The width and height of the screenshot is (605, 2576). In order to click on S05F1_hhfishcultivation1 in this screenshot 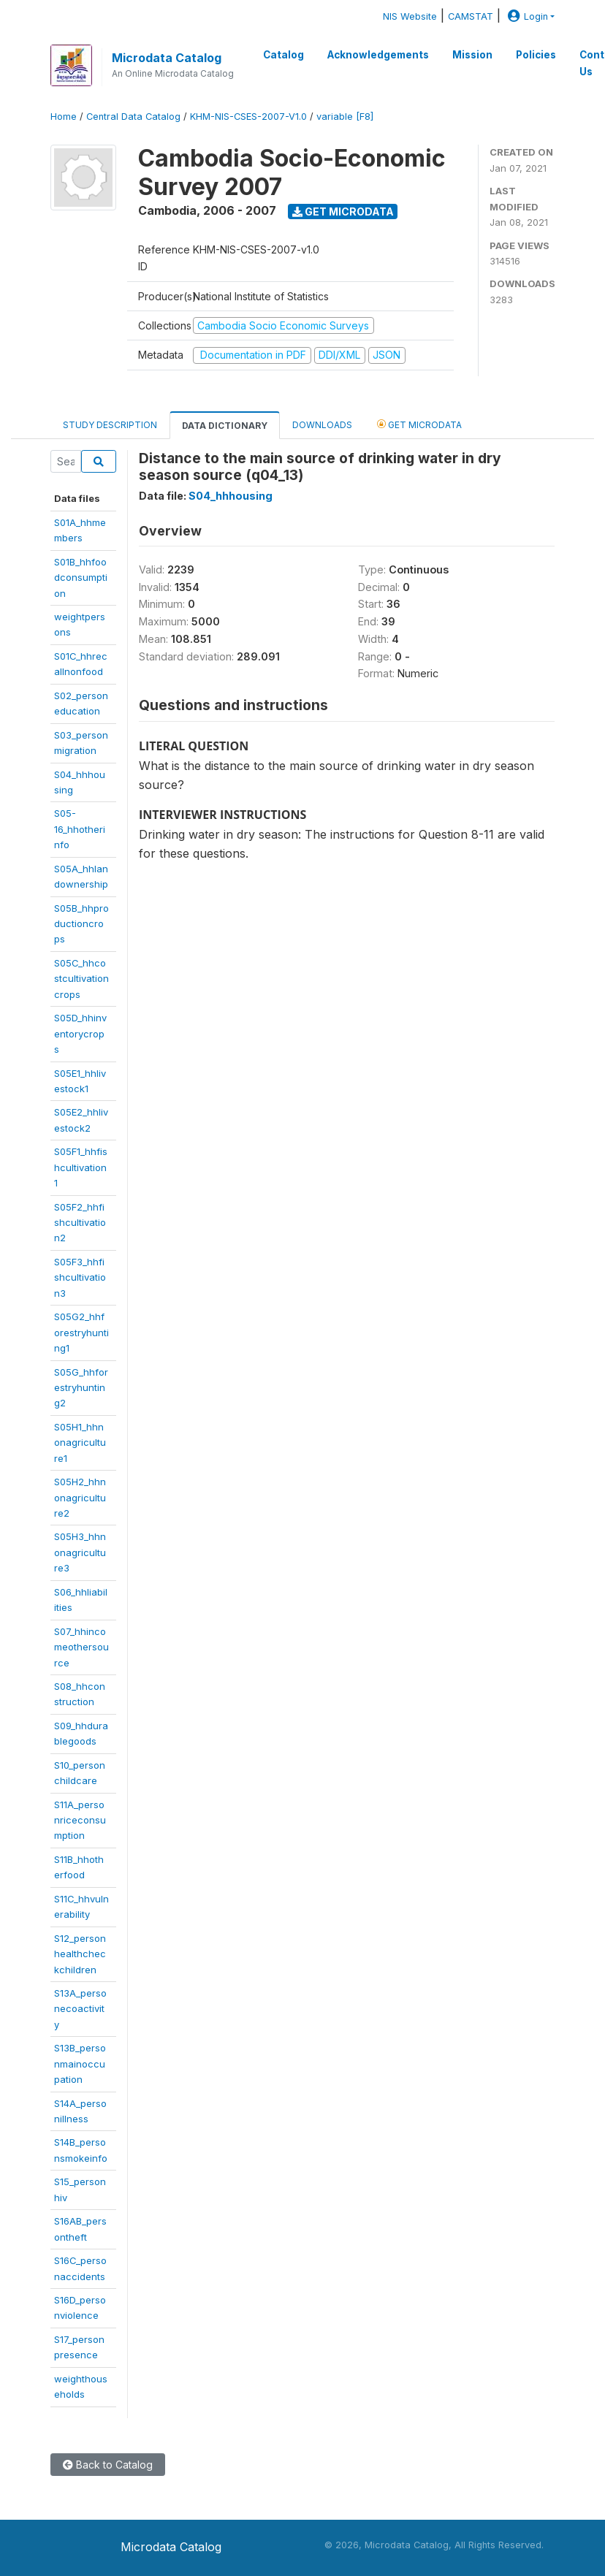, I will do `click(80, 1167)`.